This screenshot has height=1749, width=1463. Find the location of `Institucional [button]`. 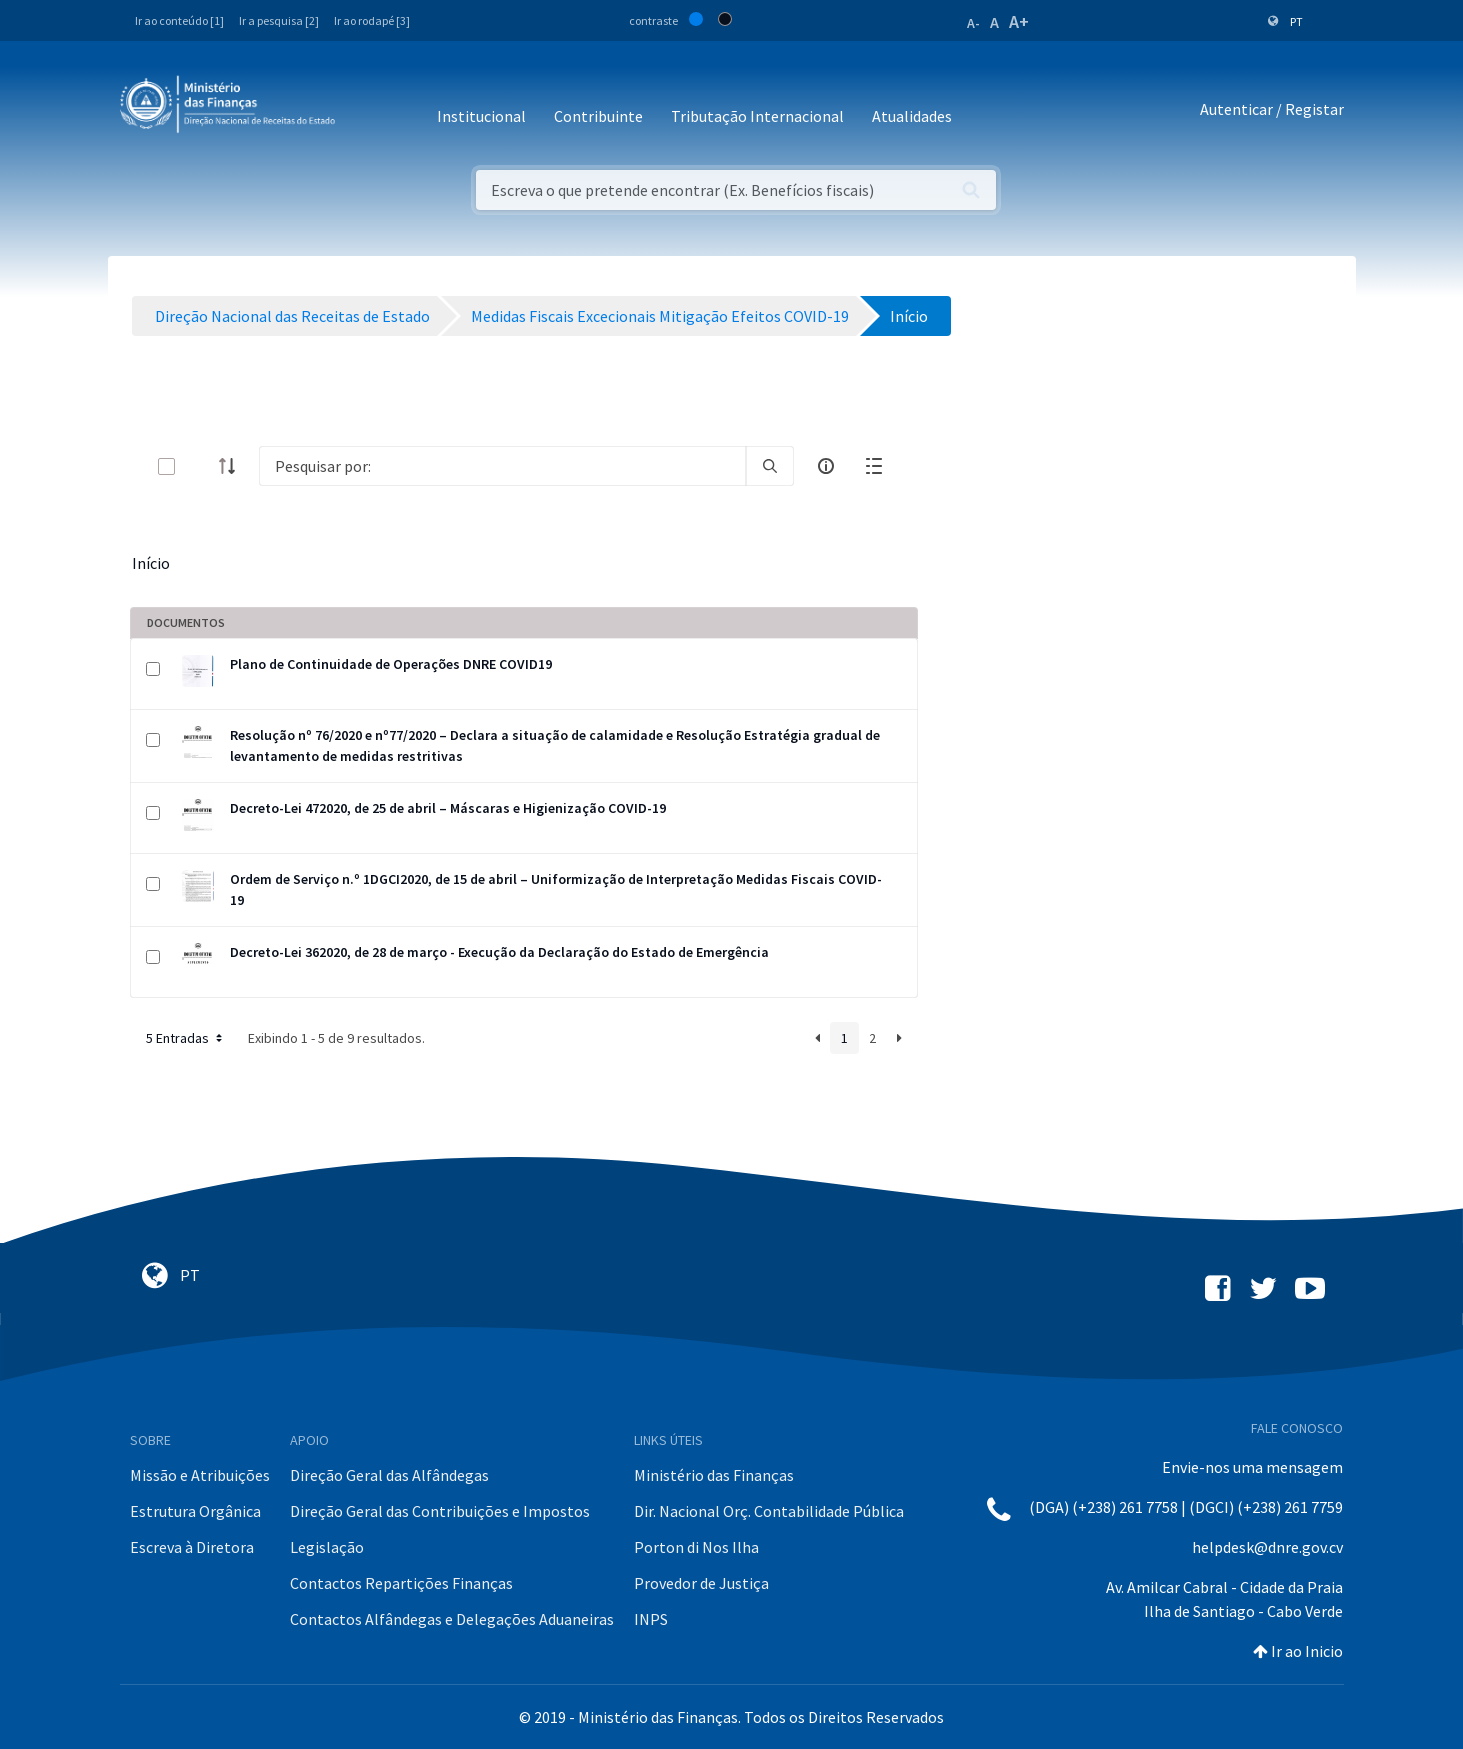

Institucional [button] is located at coordinates (481, 116).